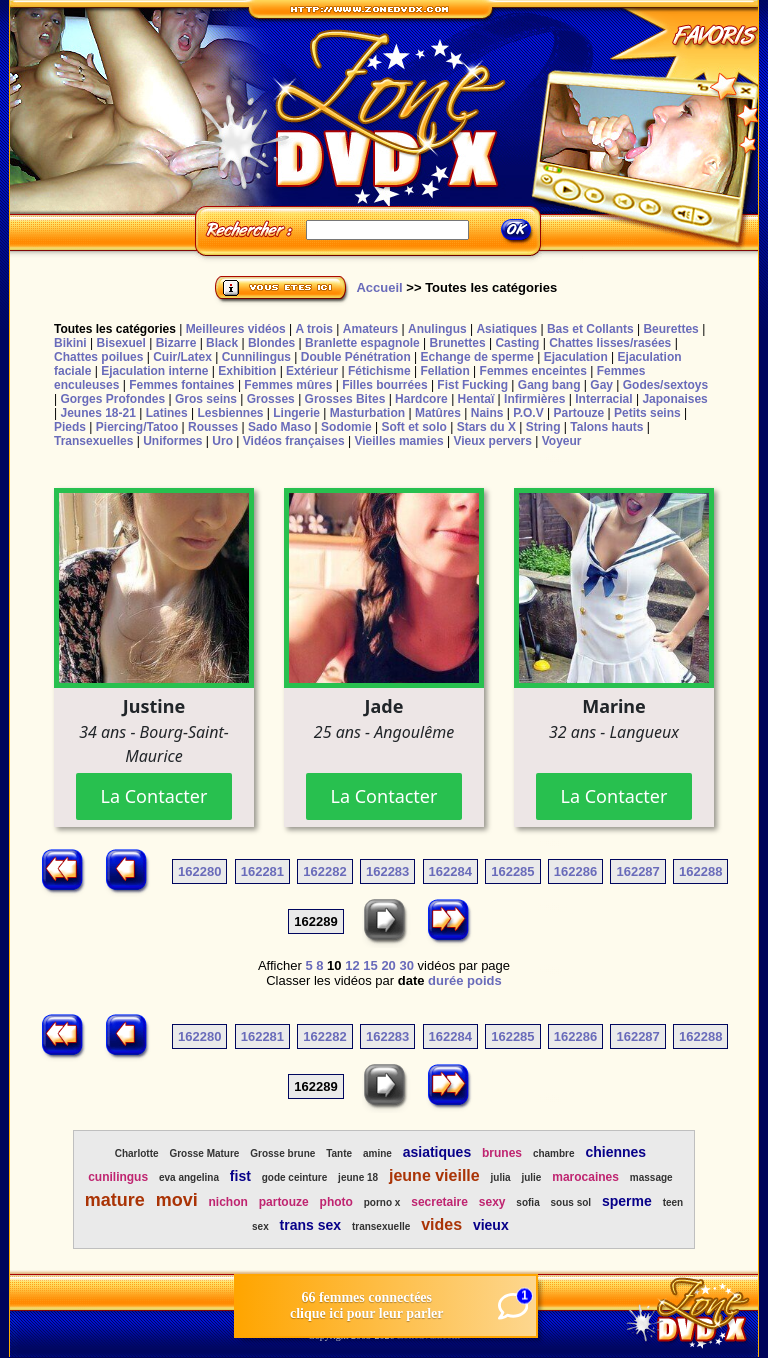 The width and height of the screenshot is (768, 1358). I want to click on Amateurs, so click(370, 329).